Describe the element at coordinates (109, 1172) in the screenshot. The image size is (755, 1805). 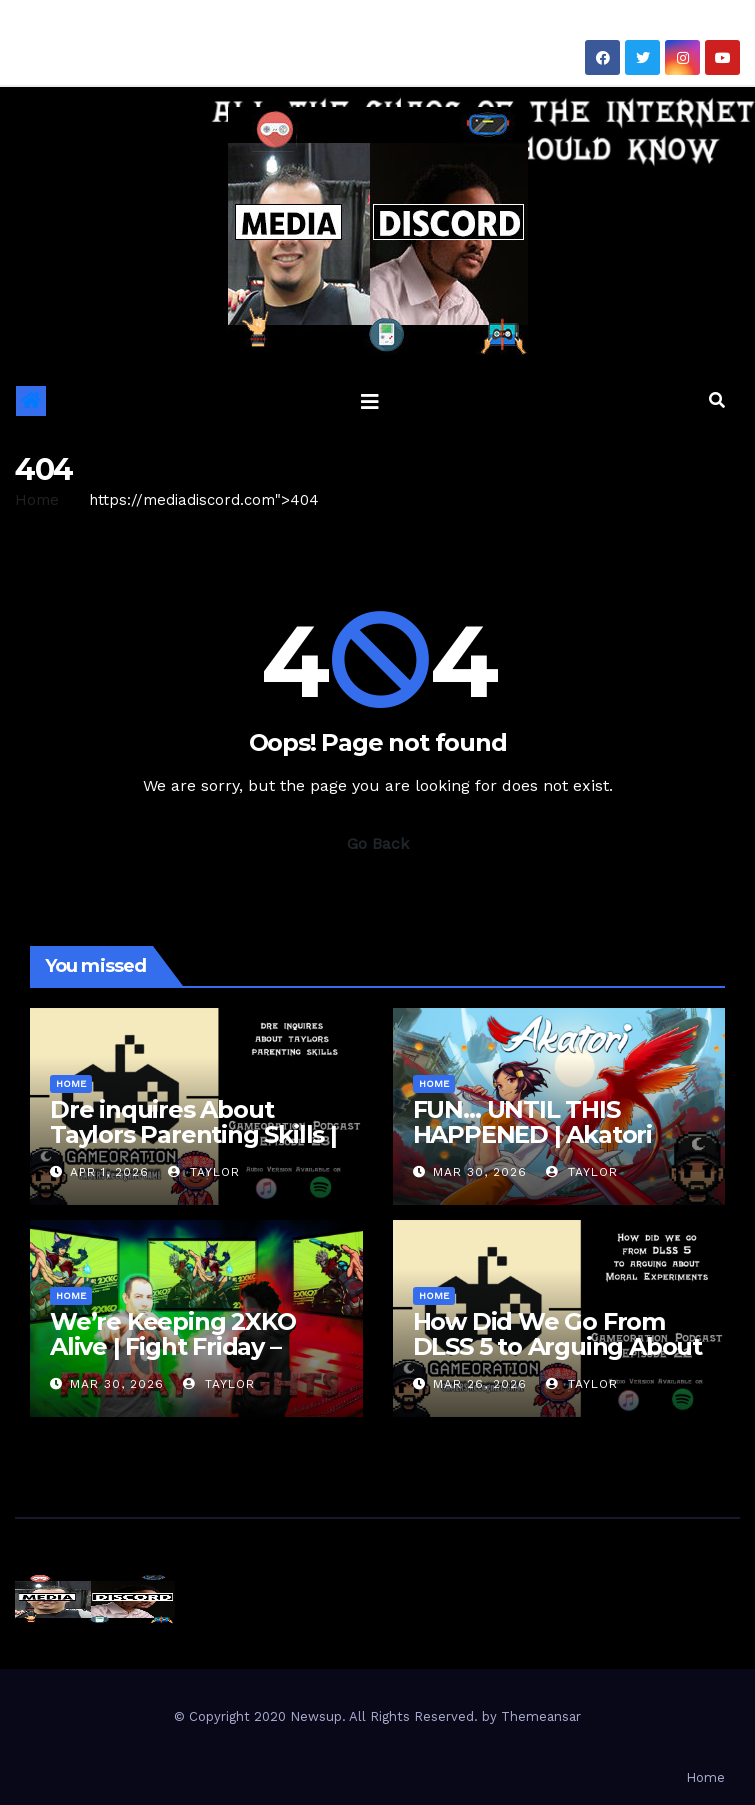
I see `Apr 1, 2026` at that location.